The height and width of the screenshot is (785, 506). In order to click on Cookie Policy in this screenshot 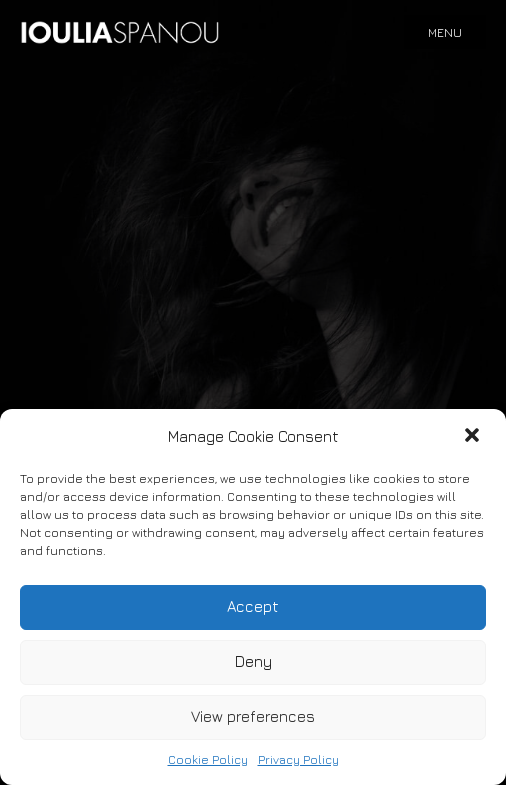, I will do `click(208, 759)`.